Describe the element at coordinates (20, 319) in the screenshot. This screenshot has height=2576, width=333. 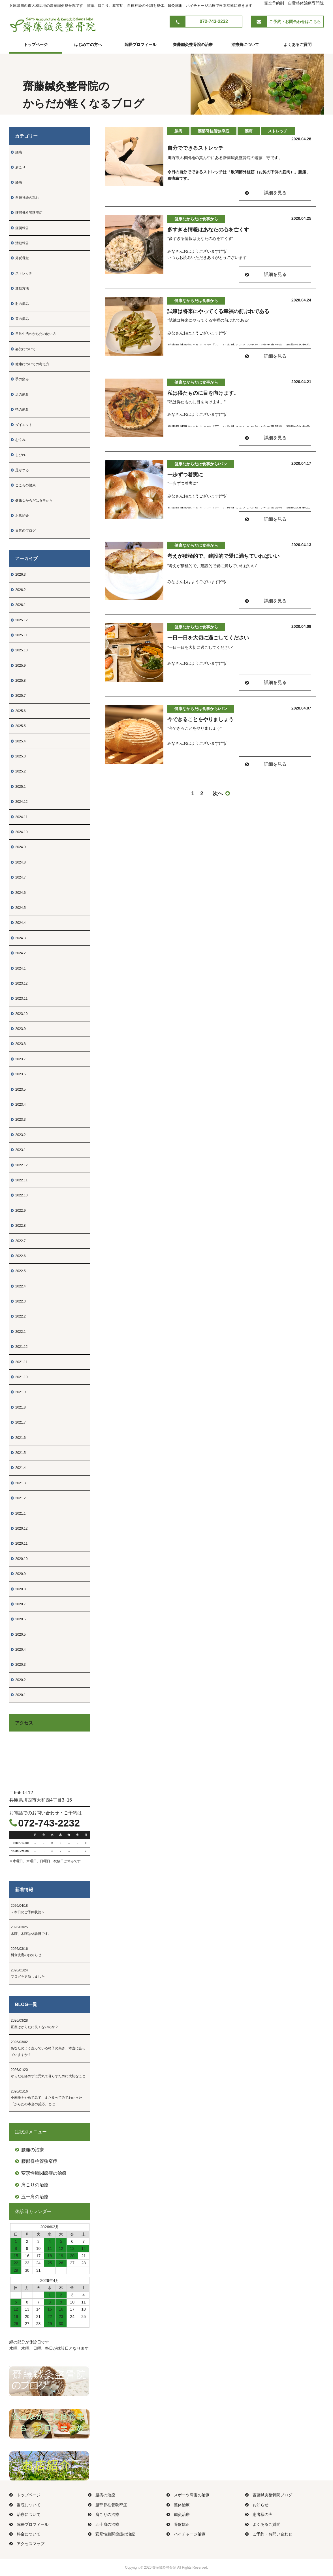
I see `首の痛み` at that location.